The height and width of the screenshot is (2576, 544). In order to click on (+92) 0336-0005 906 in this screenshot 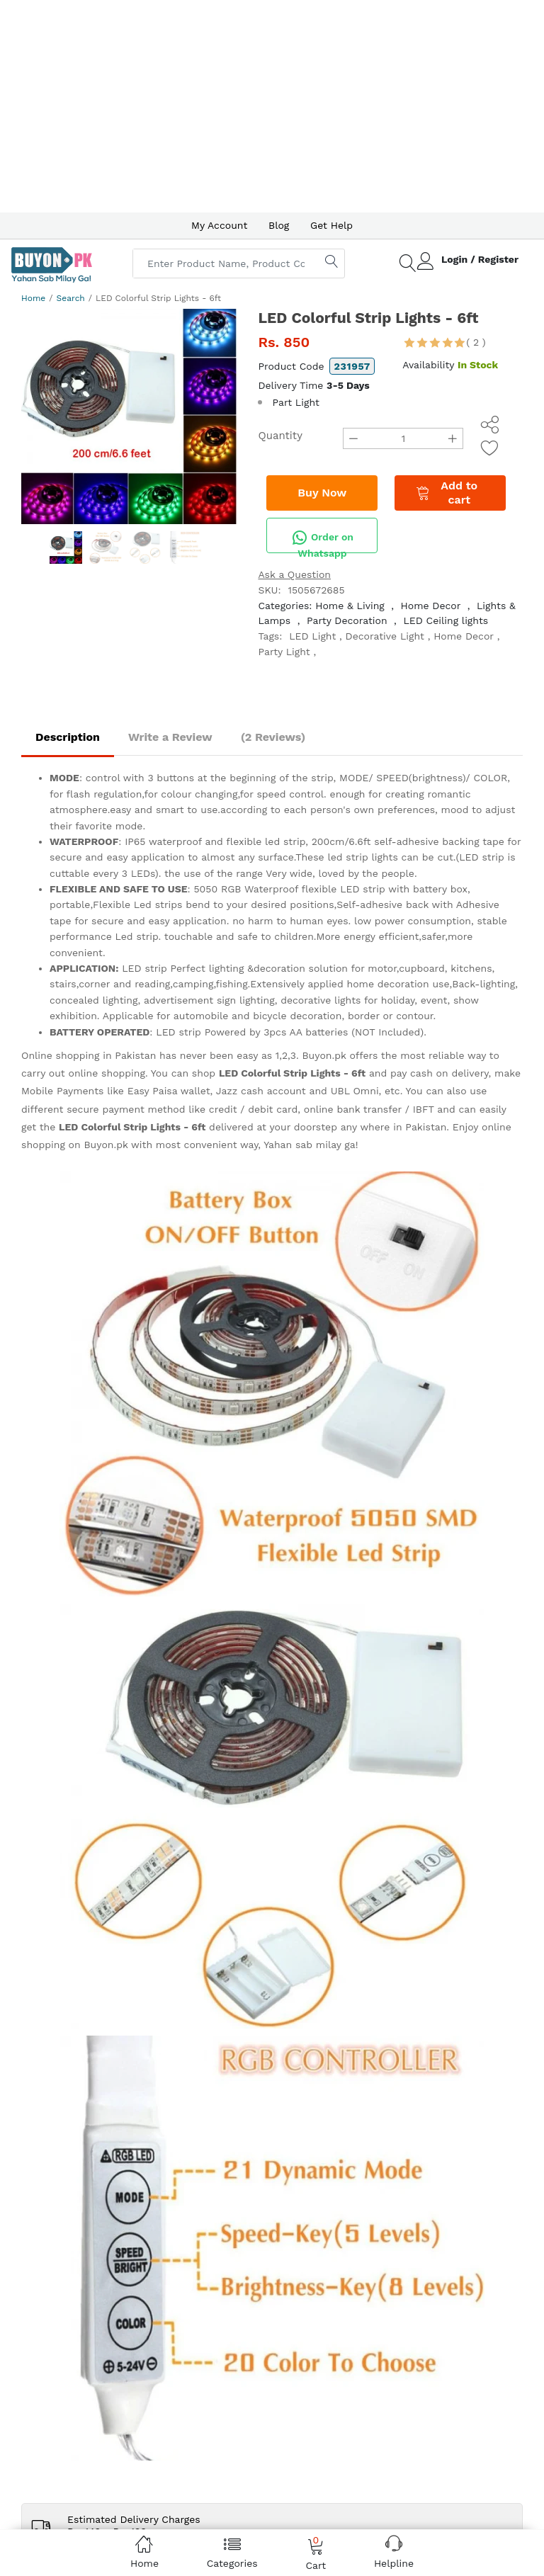, I will do `click(79, 1564)`.